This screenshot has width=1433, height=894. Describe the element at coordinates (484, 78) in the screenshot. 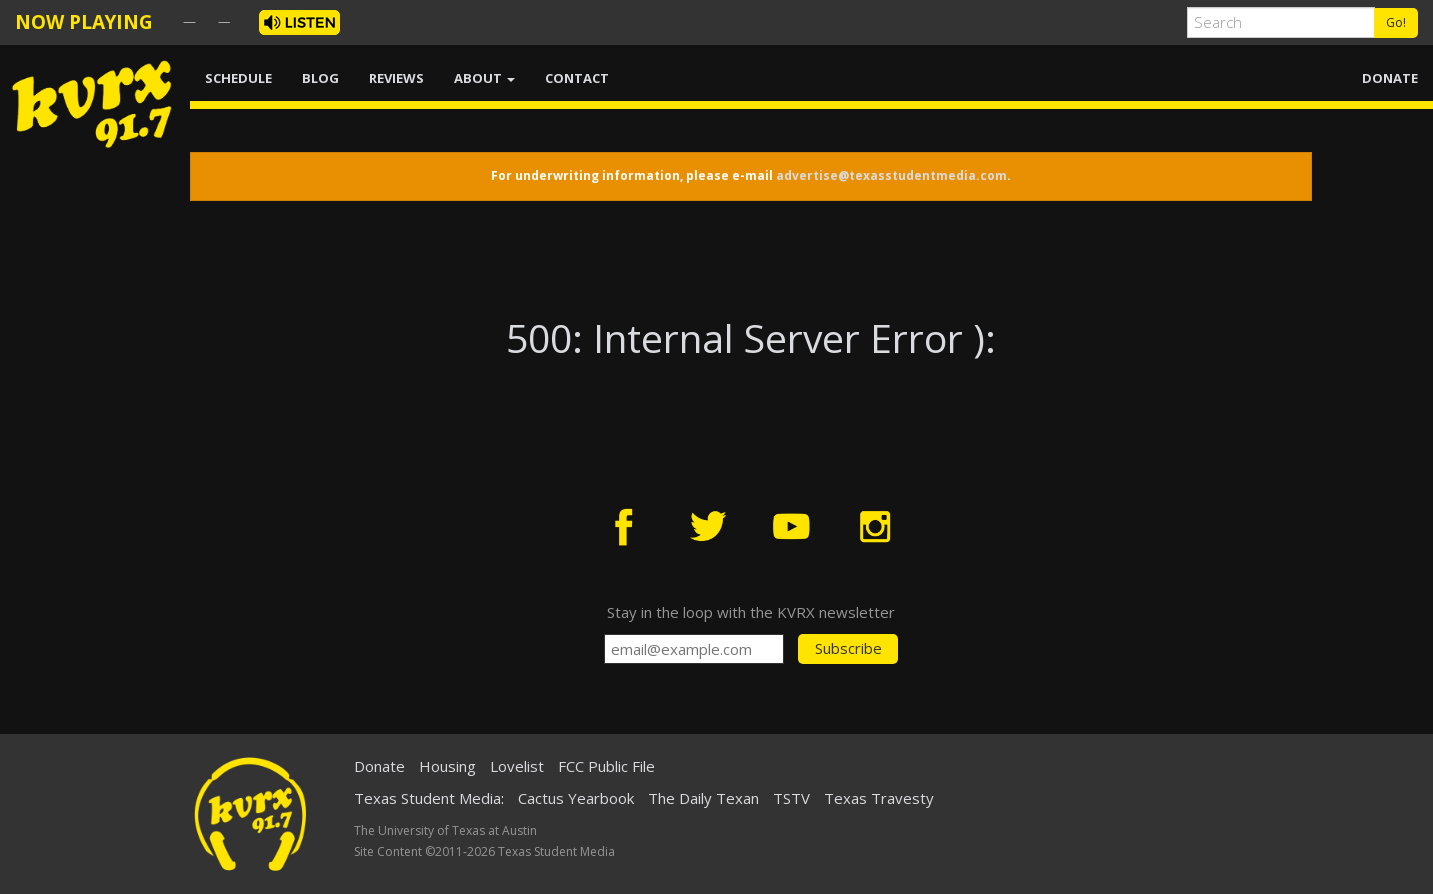

I see `ABOUT [button]` at that location.